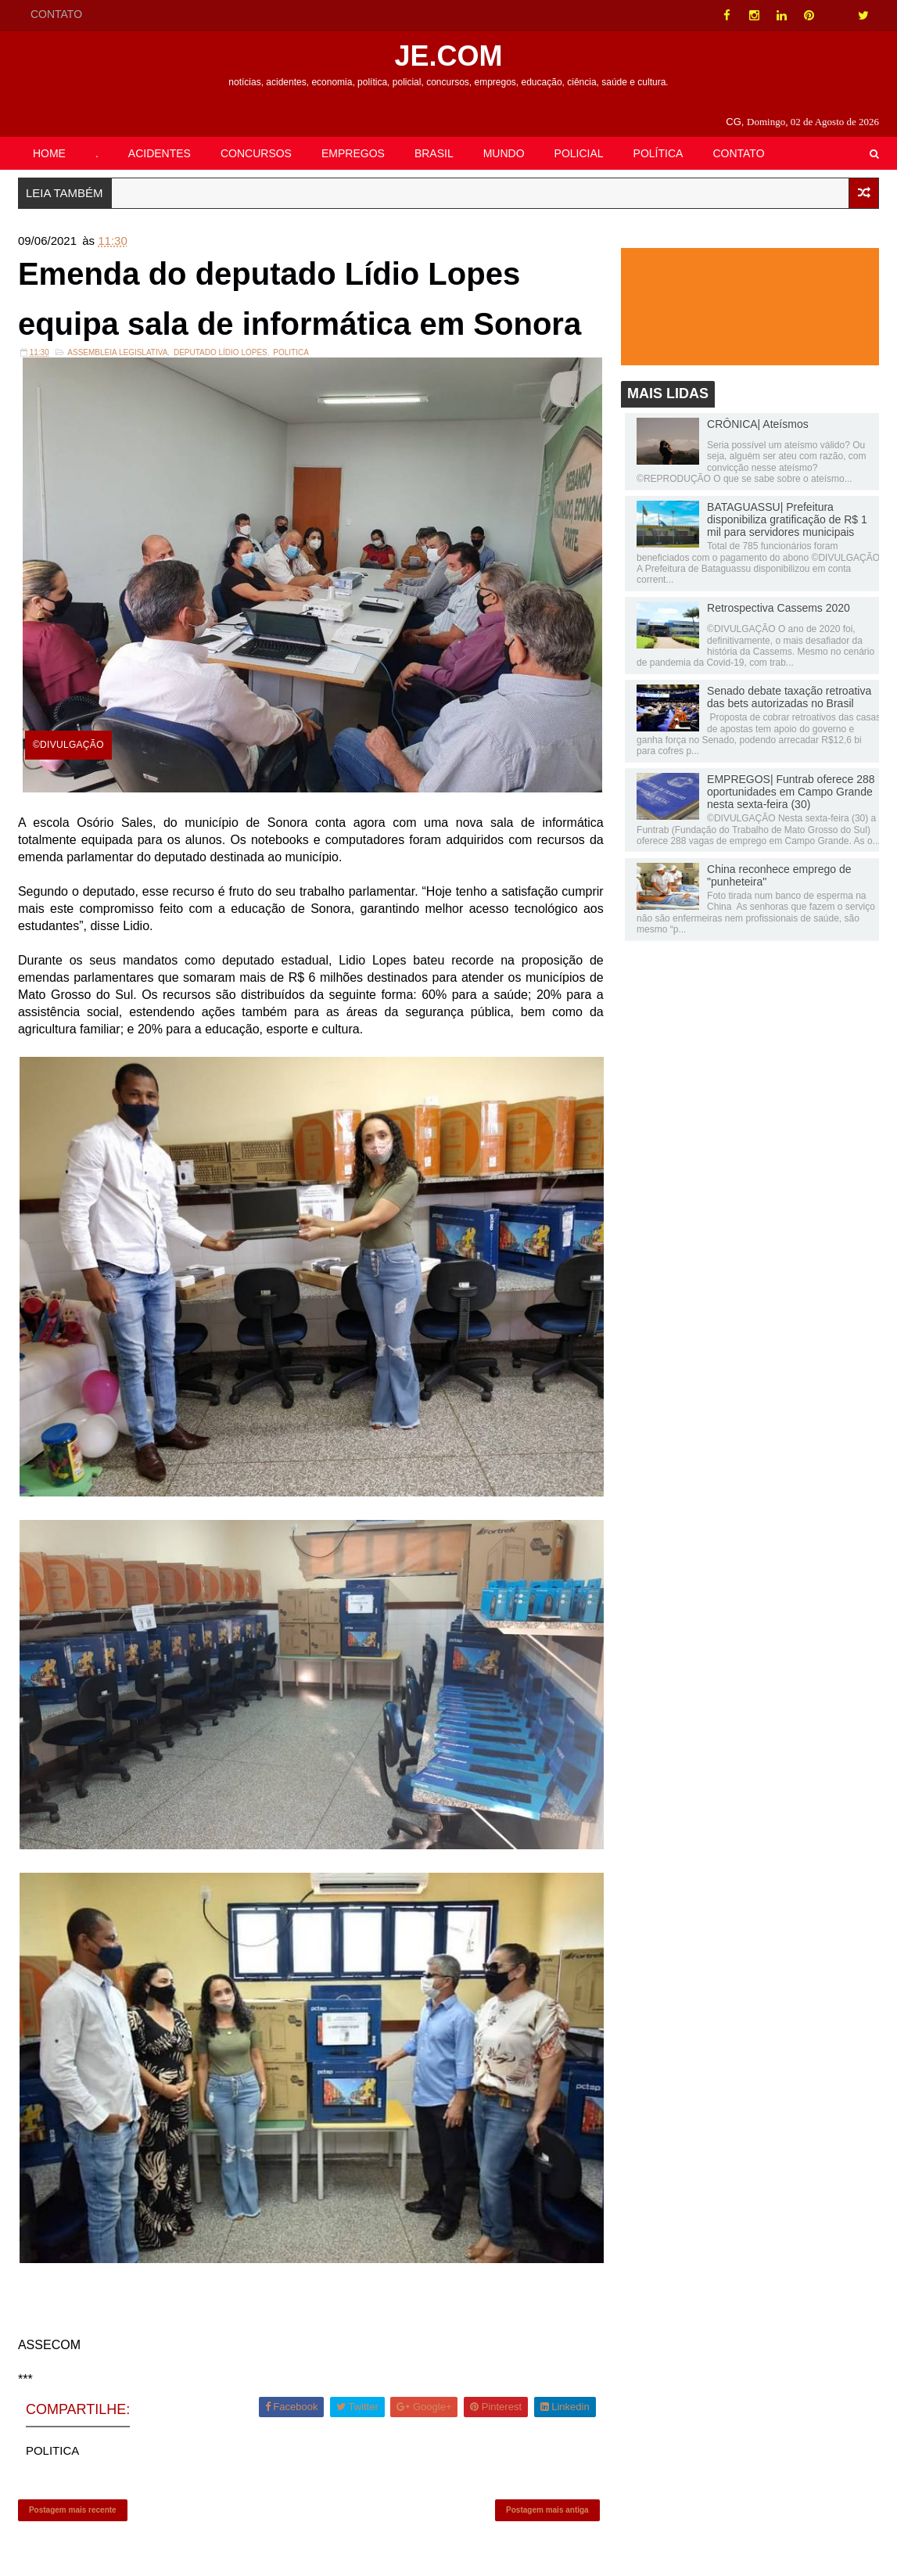 The height and width of the screenshot is (2576, 897). I want to click on HOME, so click(49, 153).